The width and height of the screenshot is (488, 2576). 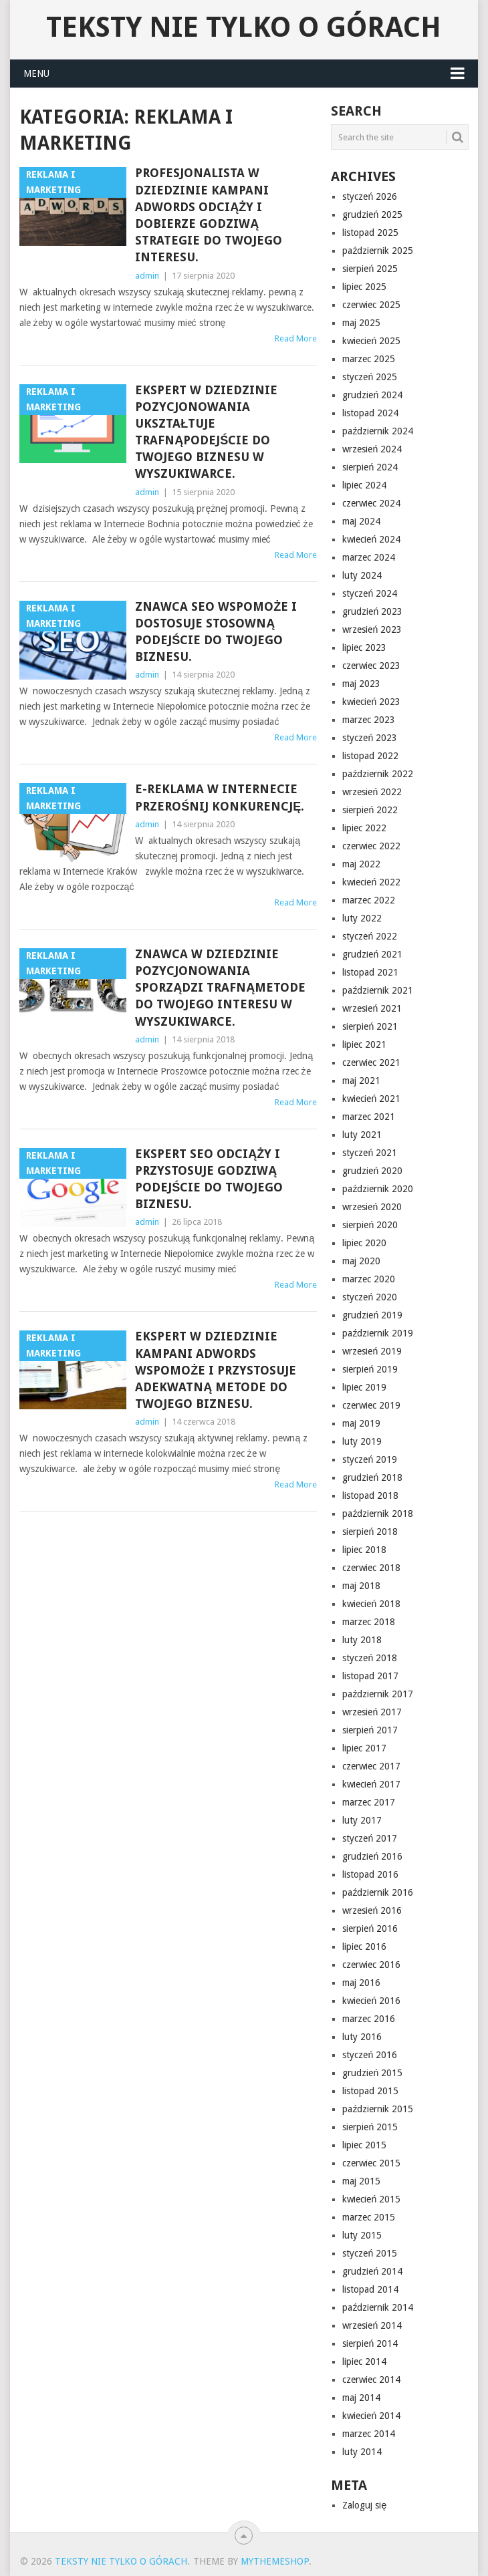 I want to click on wrzesień 2022, so click(x=372, y=791).